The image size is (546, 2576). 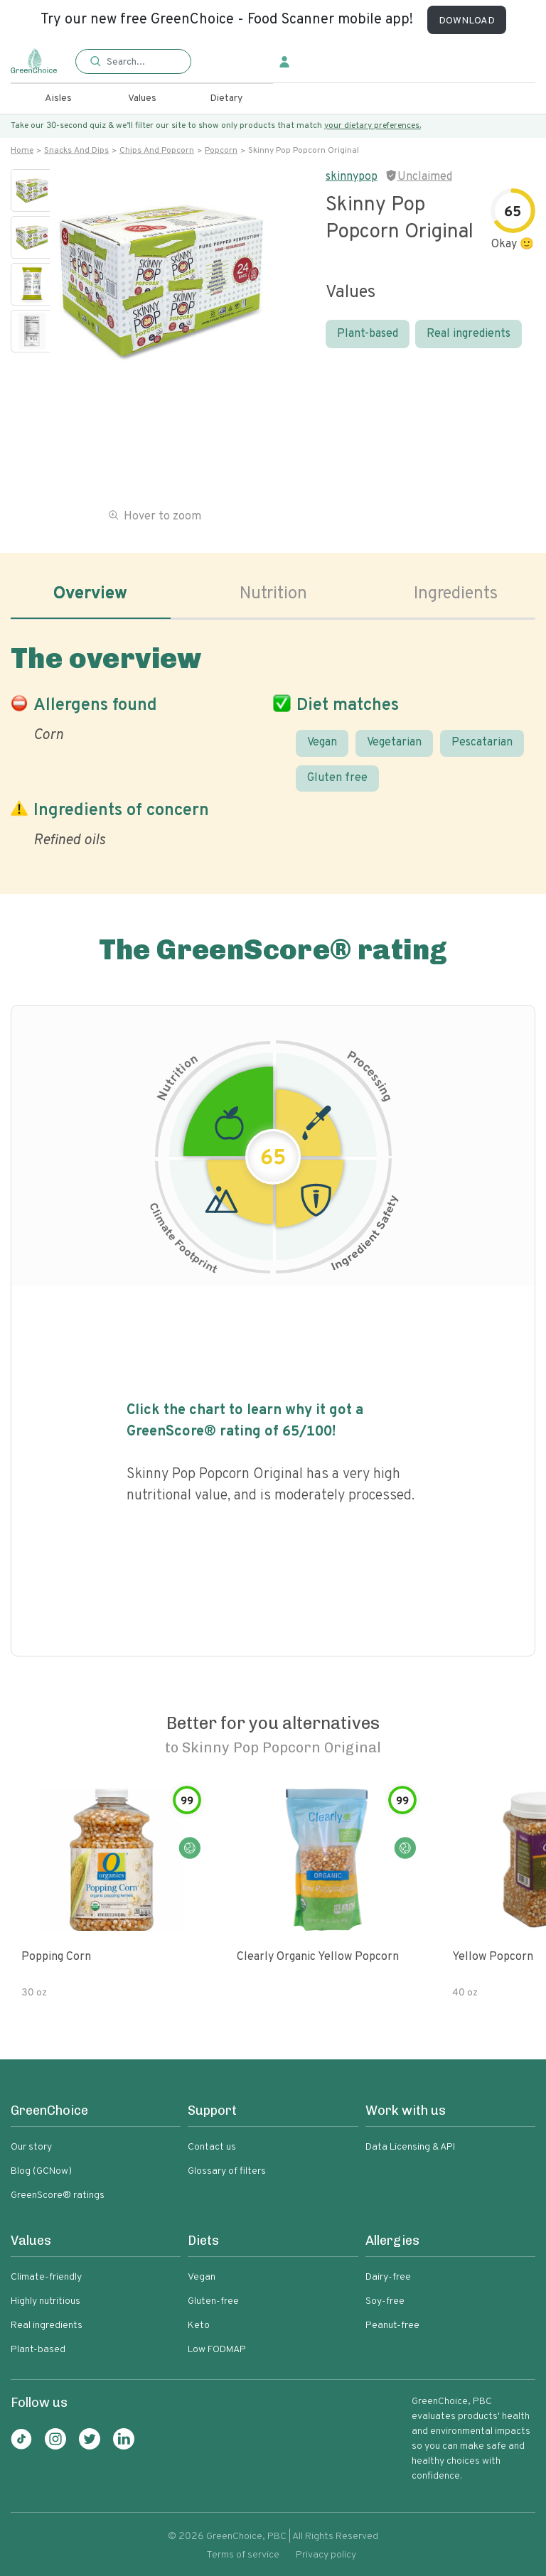 I want to click on Our story, so click(x=31, y=2147).